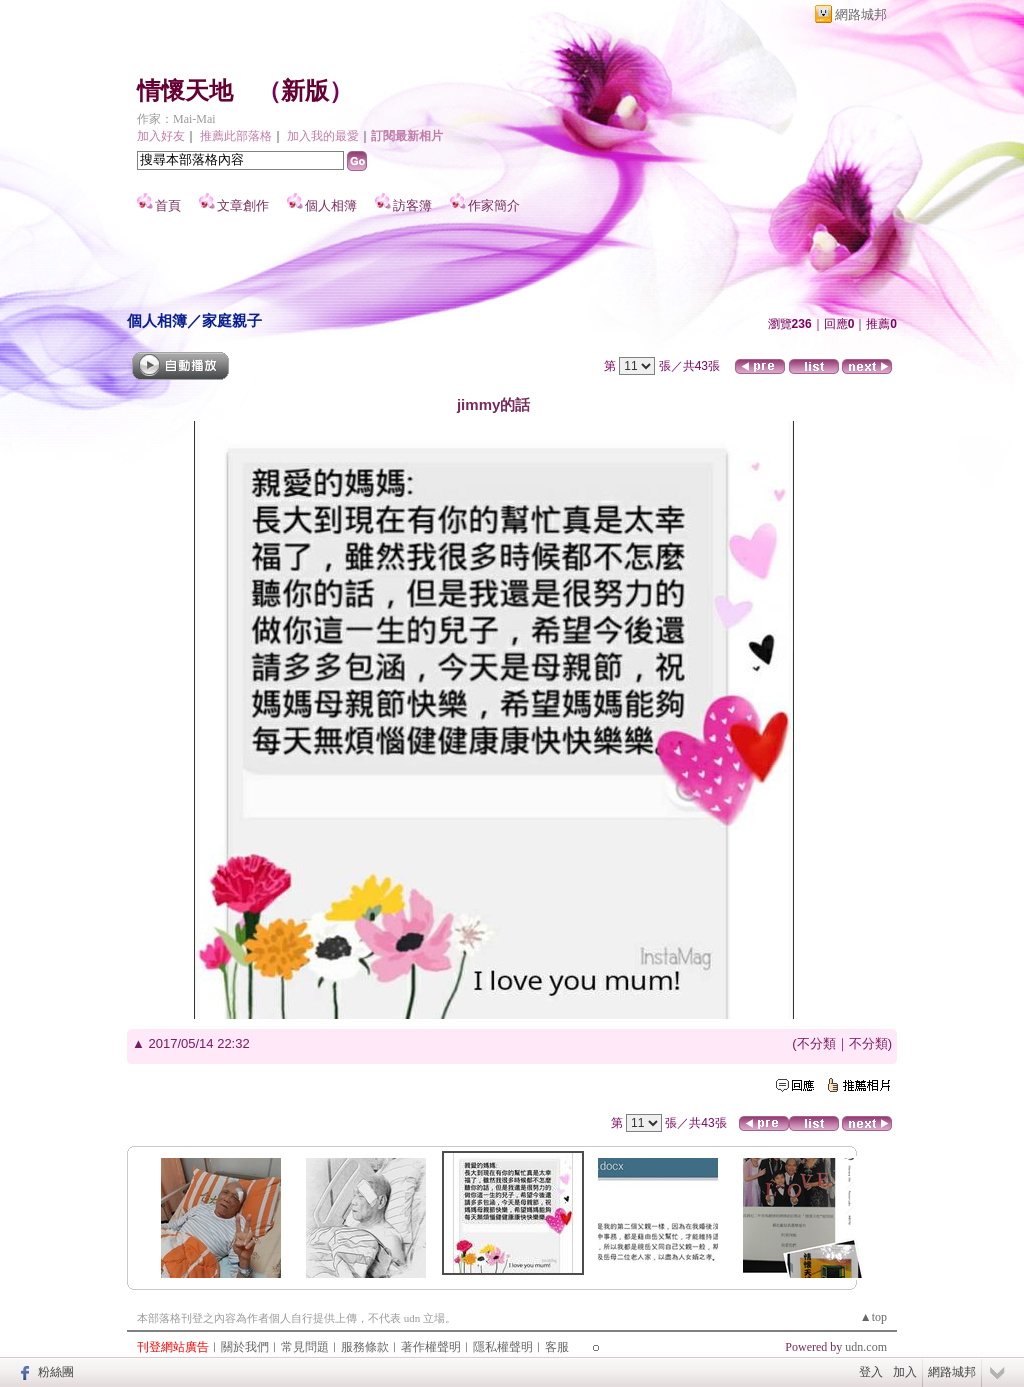 This screenshot has width=1024, height=1387. I want to click on 加入我的最愛, so click(323, 136).